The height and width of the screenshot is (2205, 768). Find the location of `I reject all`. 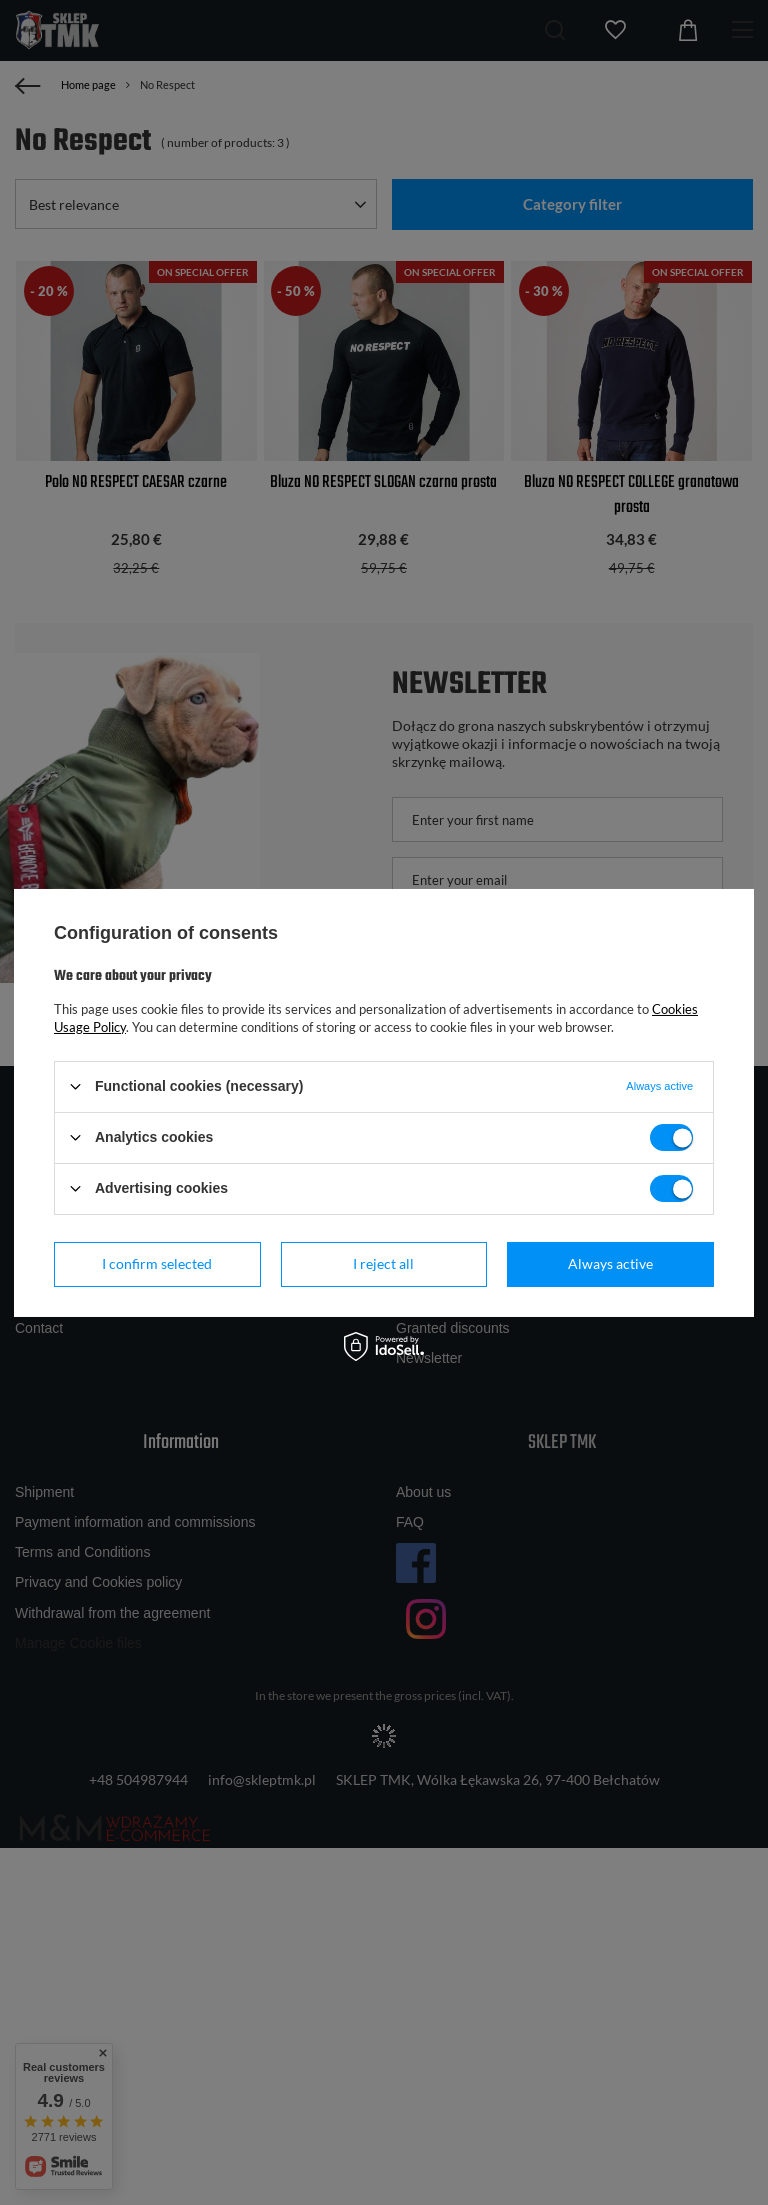

I reject all is located at coordinates (383, 1263).